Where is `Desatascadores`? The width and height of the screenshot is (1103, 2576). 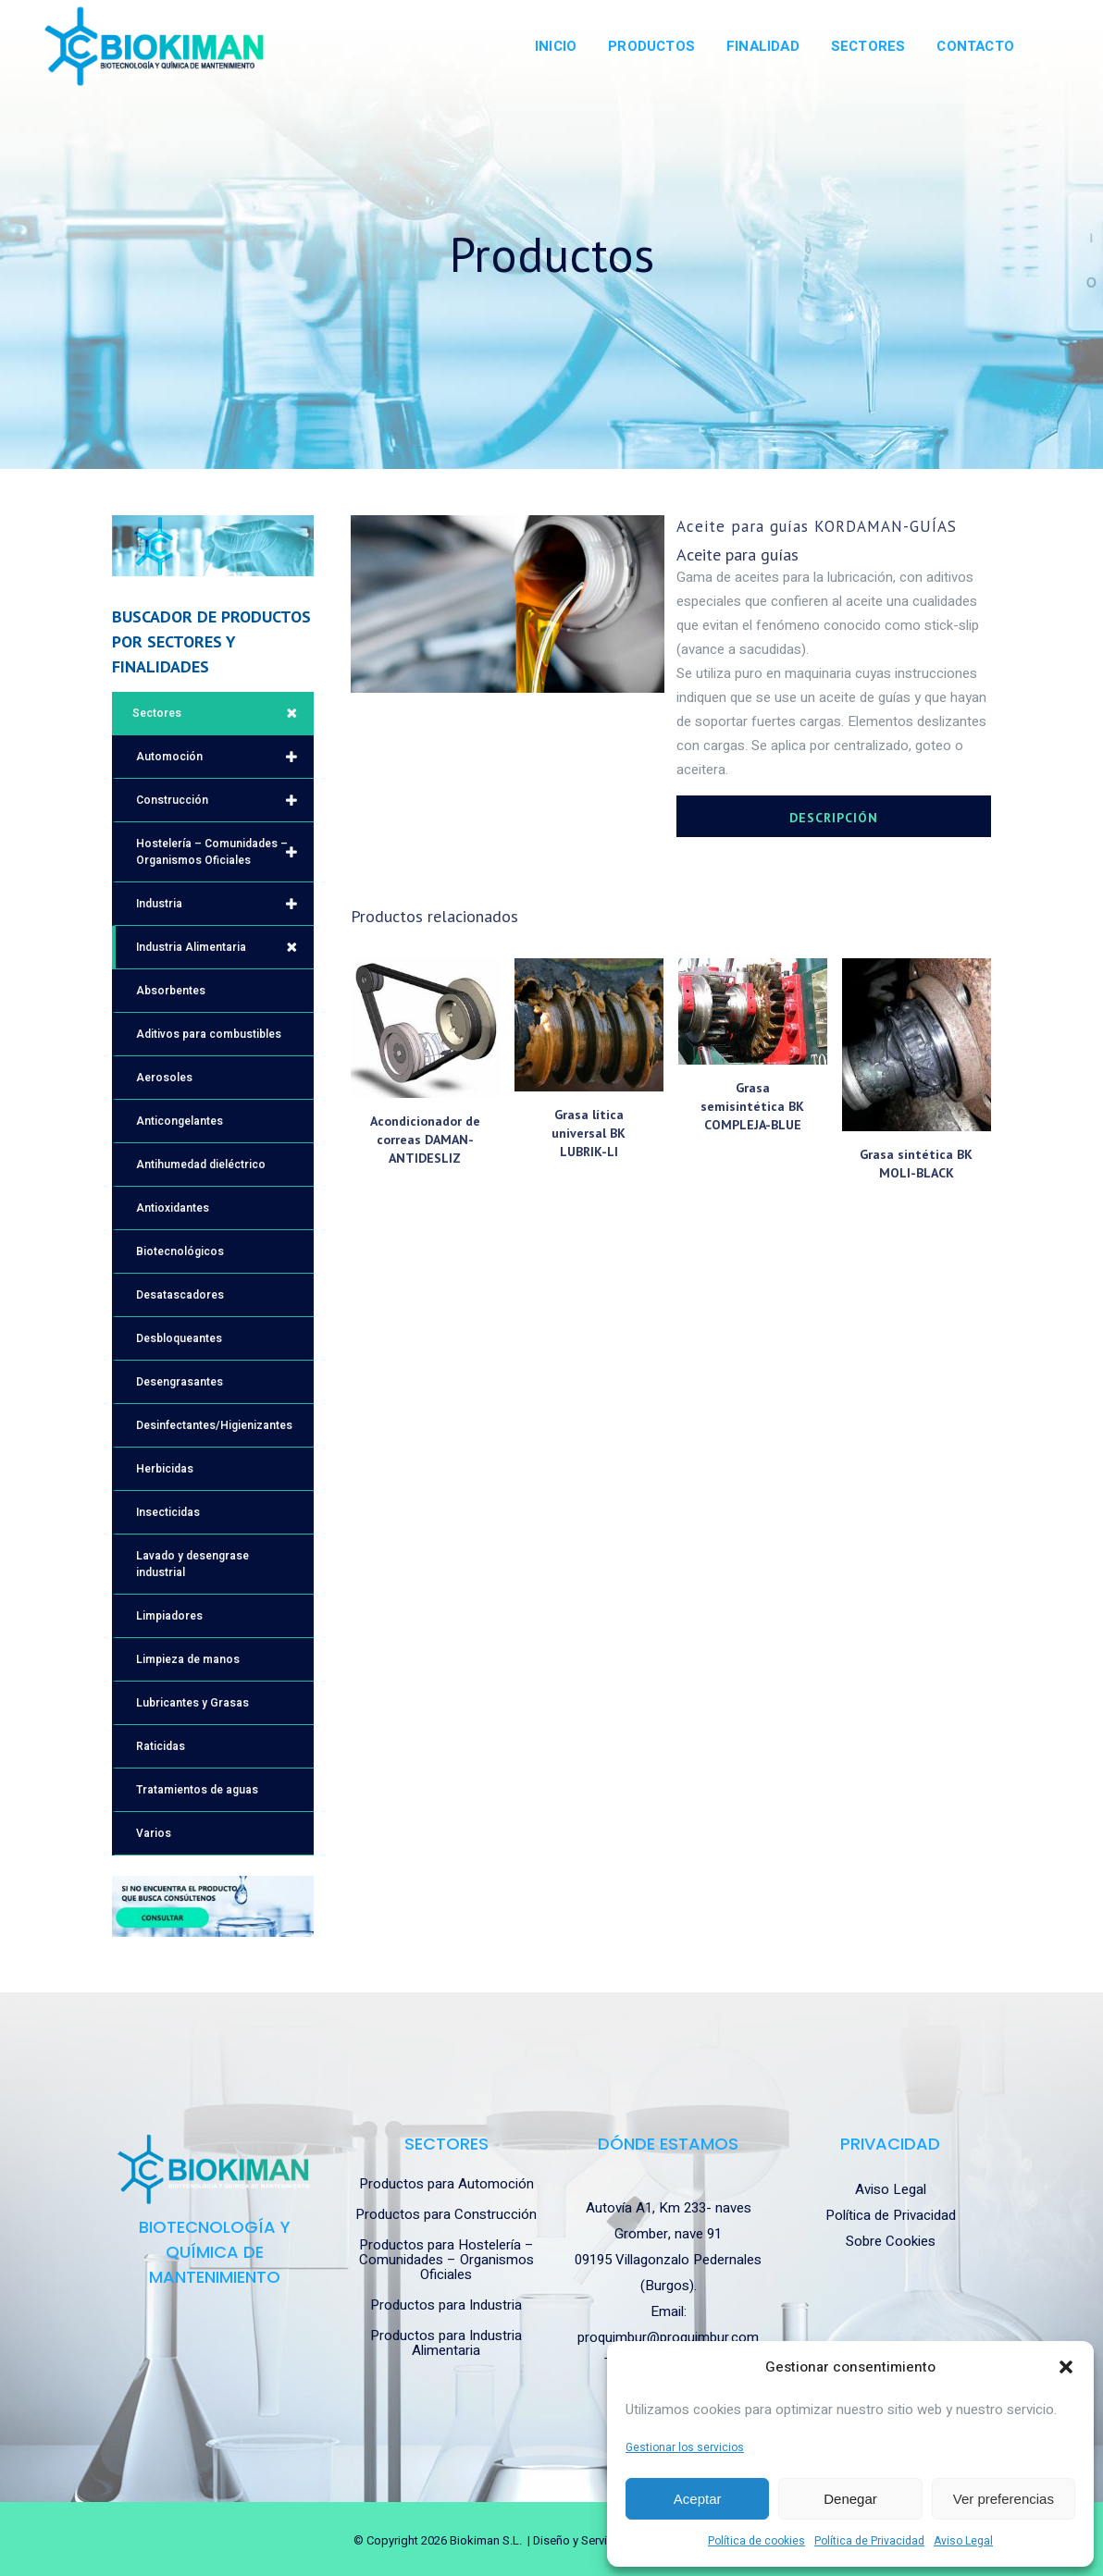
Desatascadores is located at coordinates (180, 1295).